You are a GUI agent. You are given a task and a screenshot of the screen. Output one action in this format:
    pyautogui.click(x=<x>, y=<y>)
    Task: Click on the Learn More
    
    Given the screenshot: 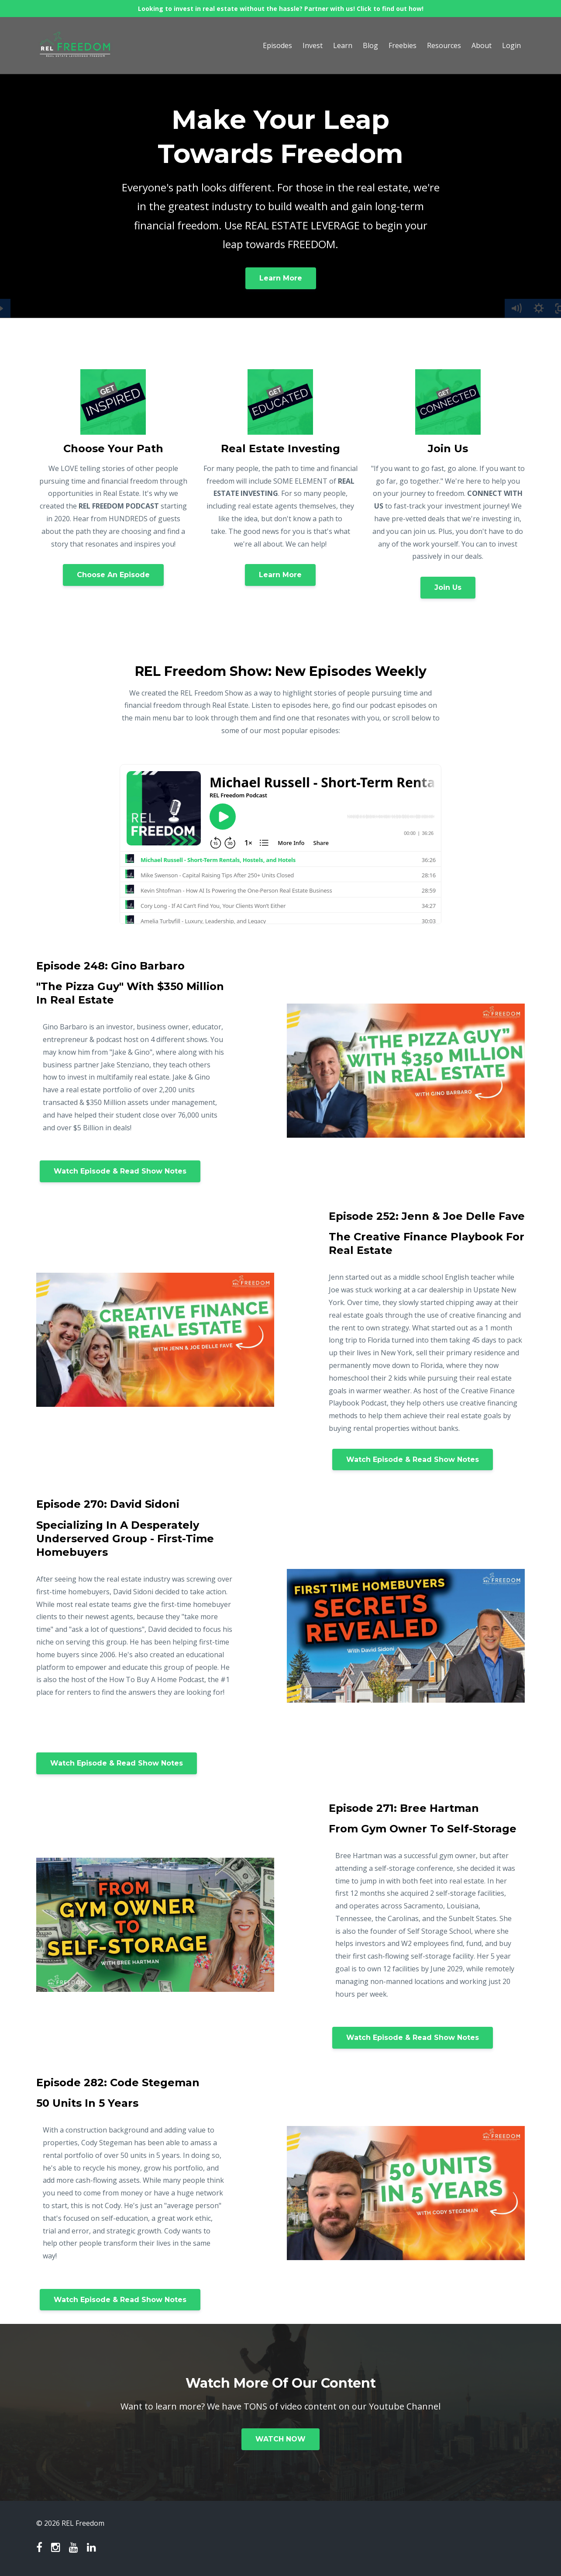 What is the action you would take?
    pyautogui.click(x=280, y=278)
    